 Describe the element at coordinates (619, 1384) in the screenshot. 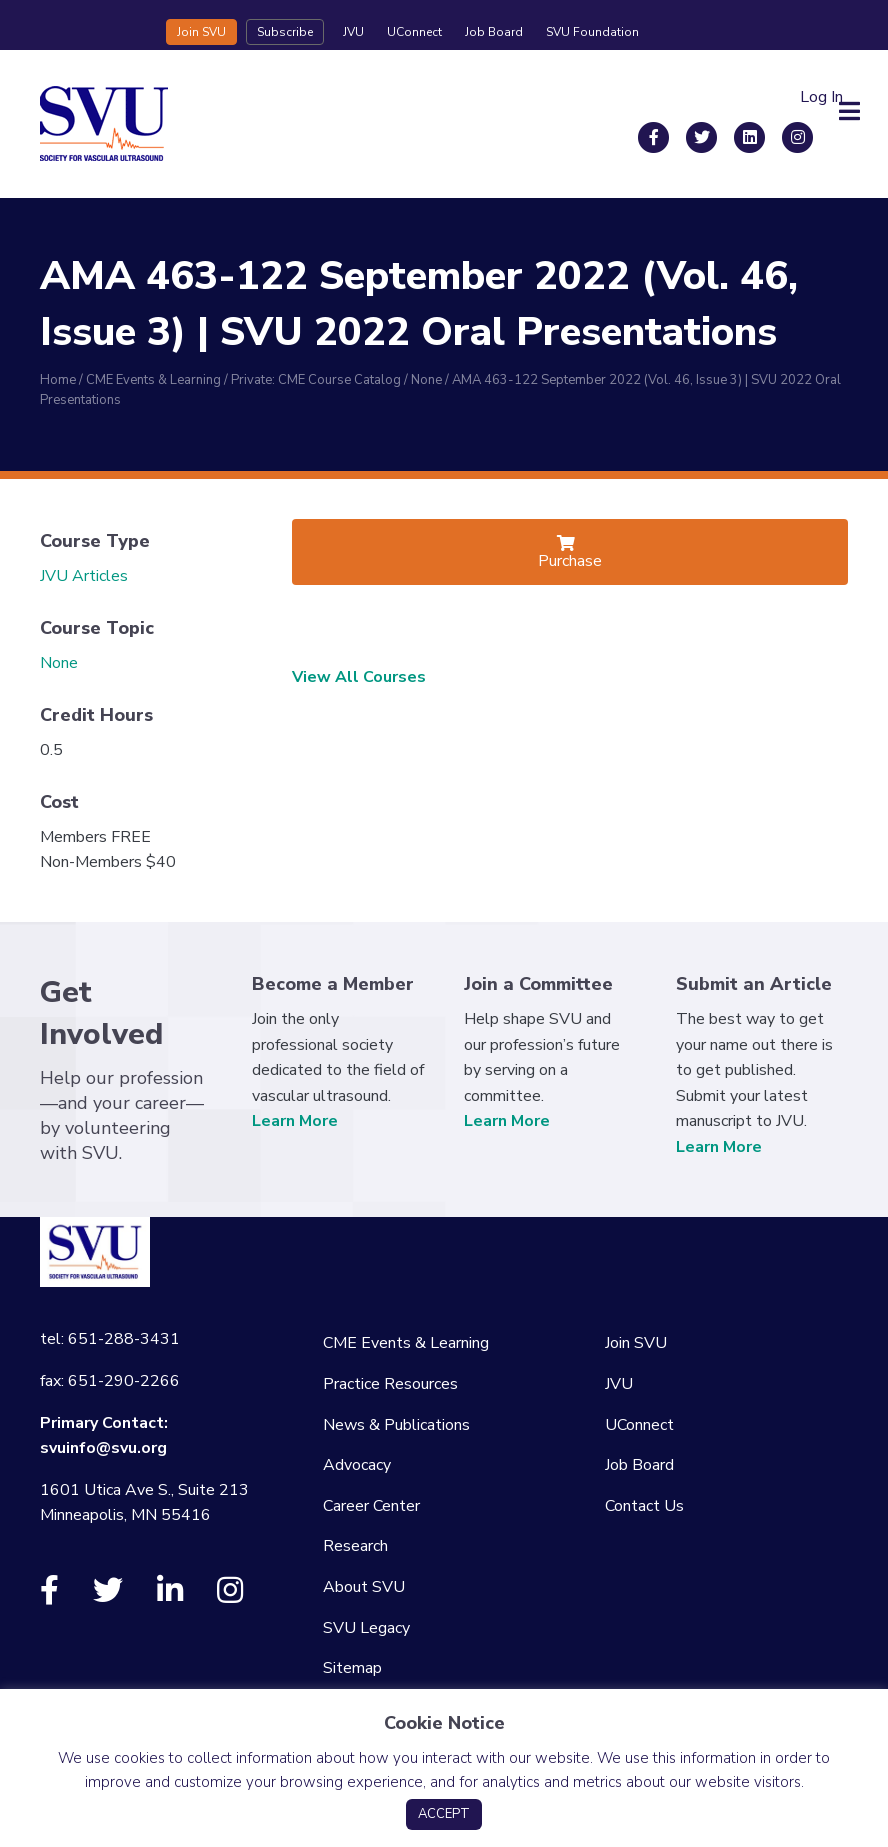

I see `JVU [menuitem]` at that location.